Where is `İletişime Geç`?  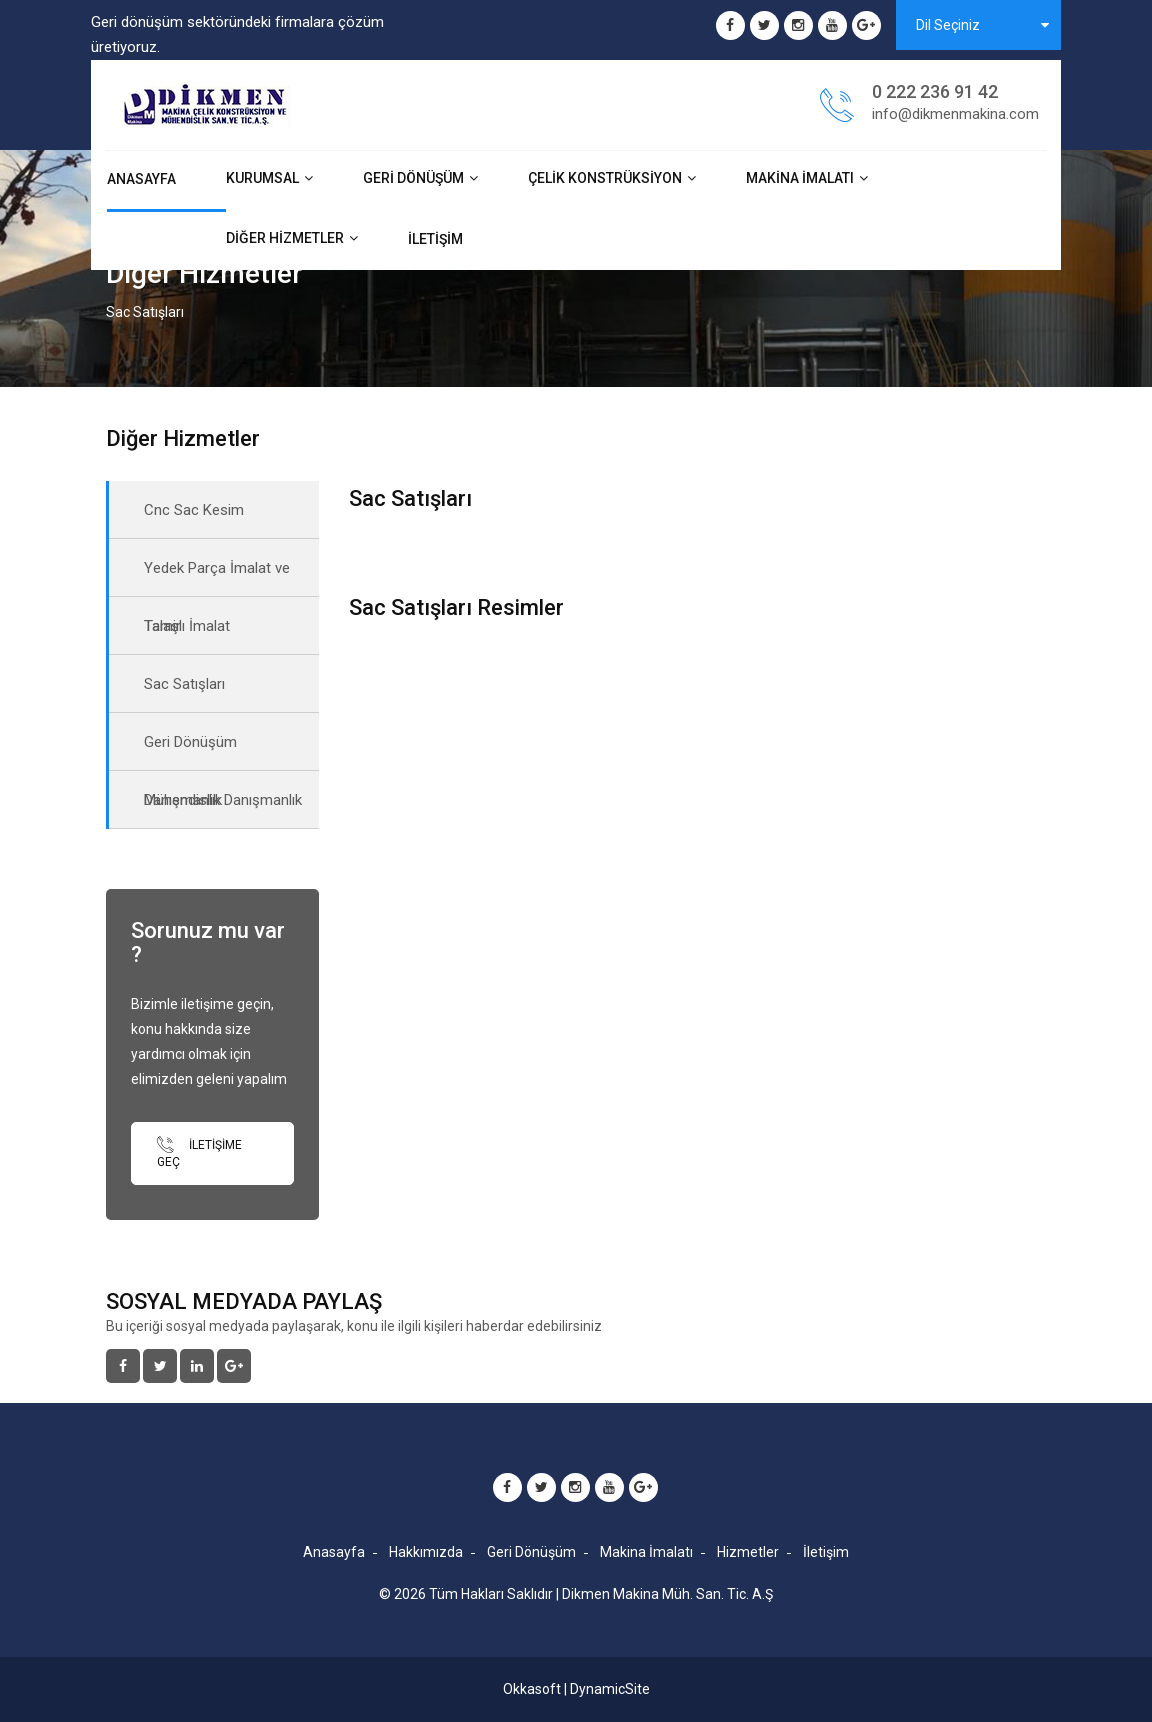 İletişime Geç is located at coordinates (199, 1152).